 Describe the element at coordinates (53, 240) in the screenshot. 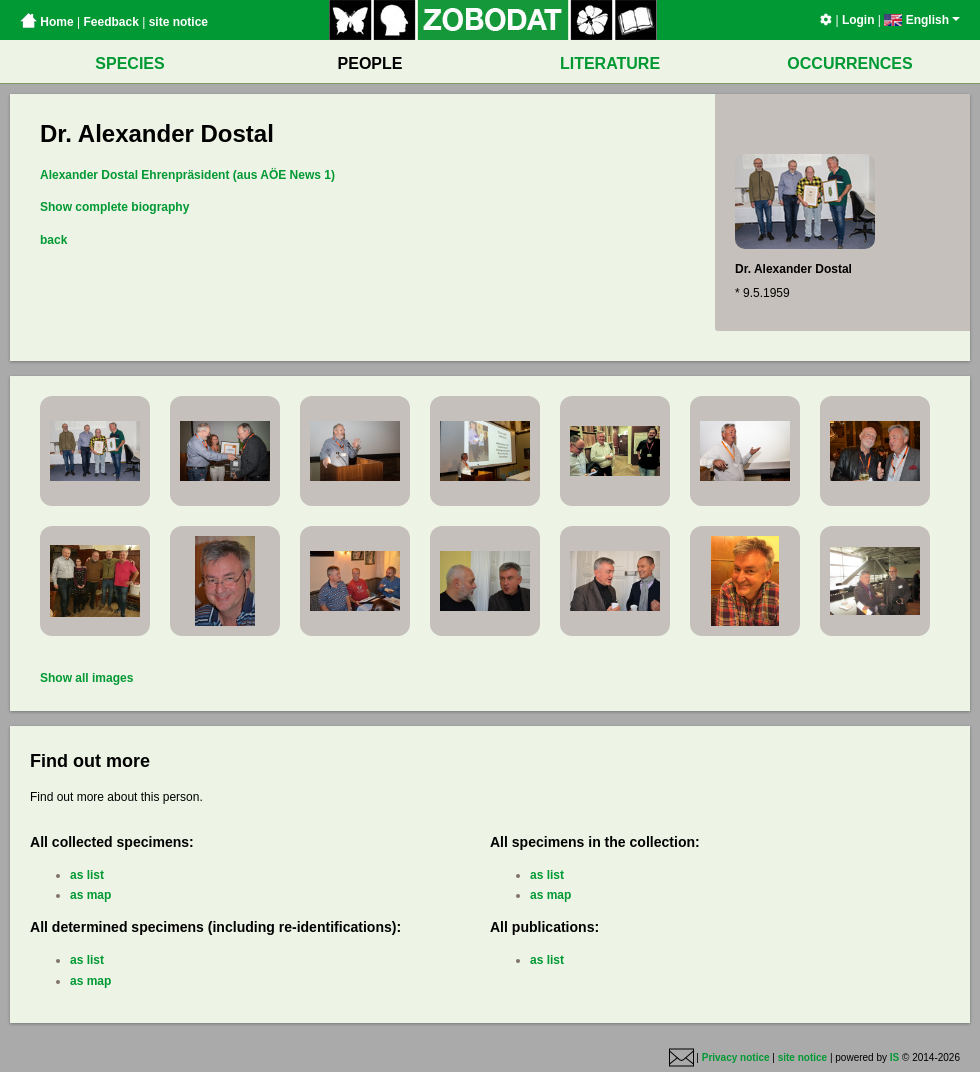

I see `back` at that location.